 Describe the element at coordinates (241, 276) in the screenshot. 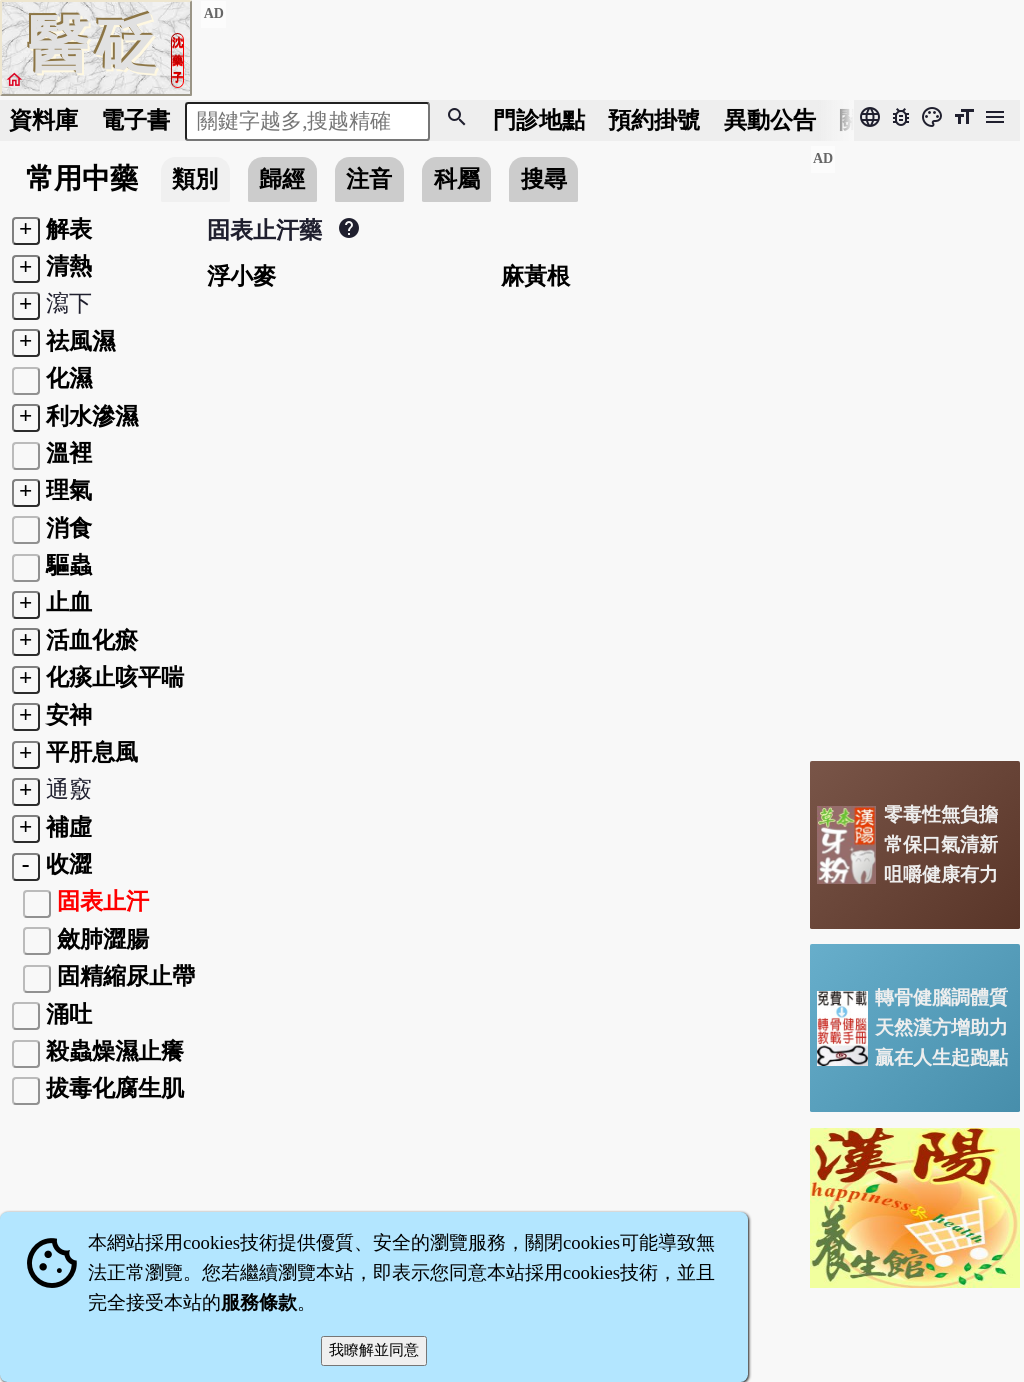

I see `浮小麥` at that location.